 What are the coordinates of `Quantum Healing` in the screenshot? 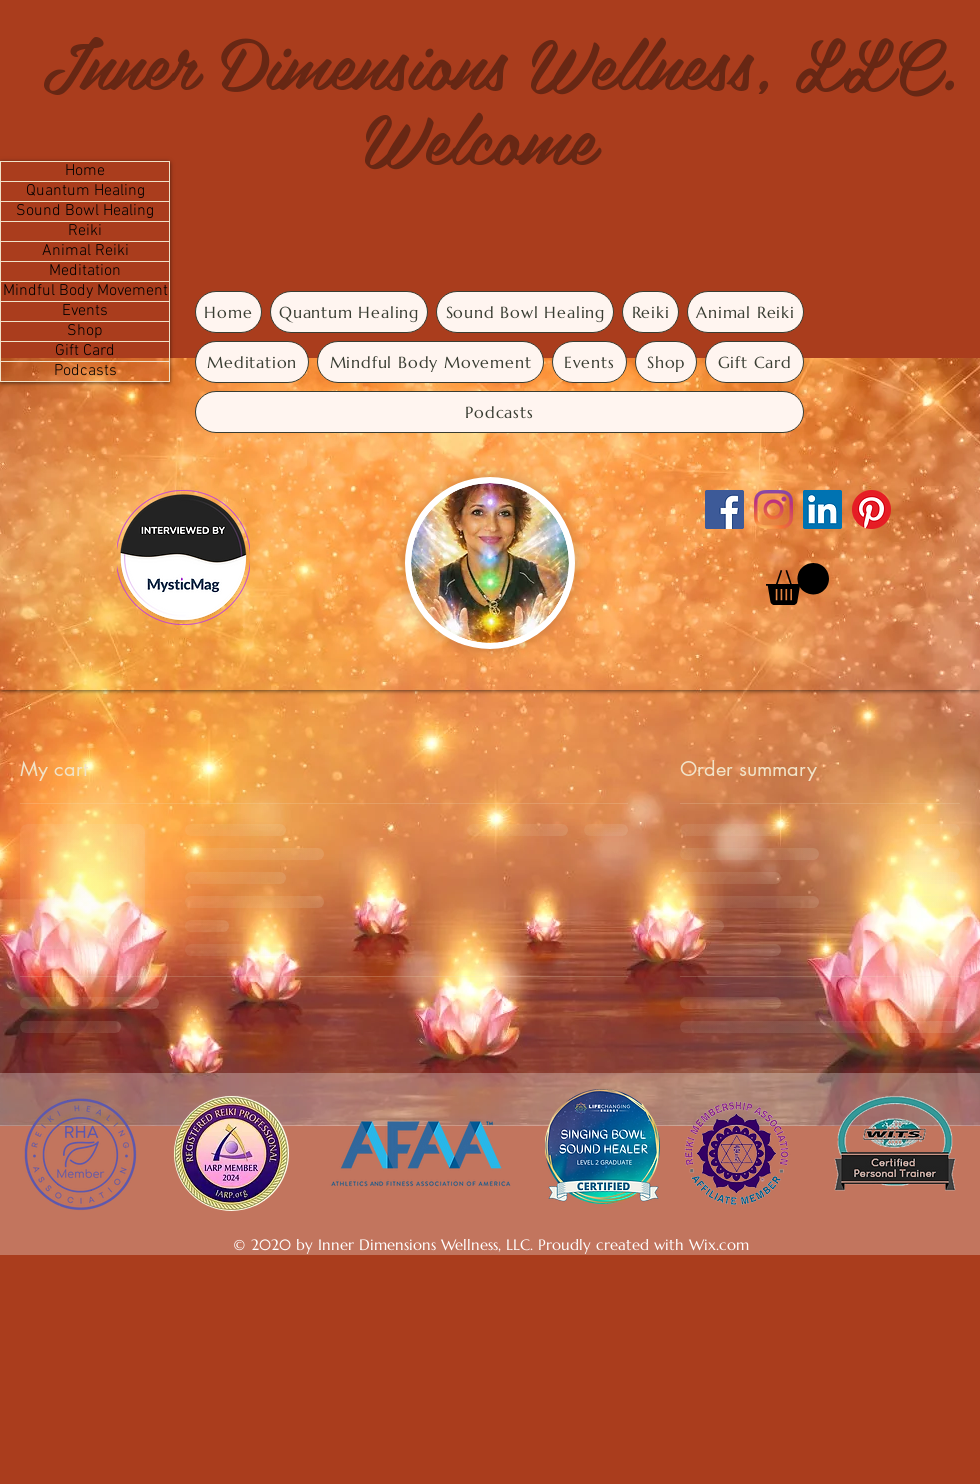 It's located at (85, 191).